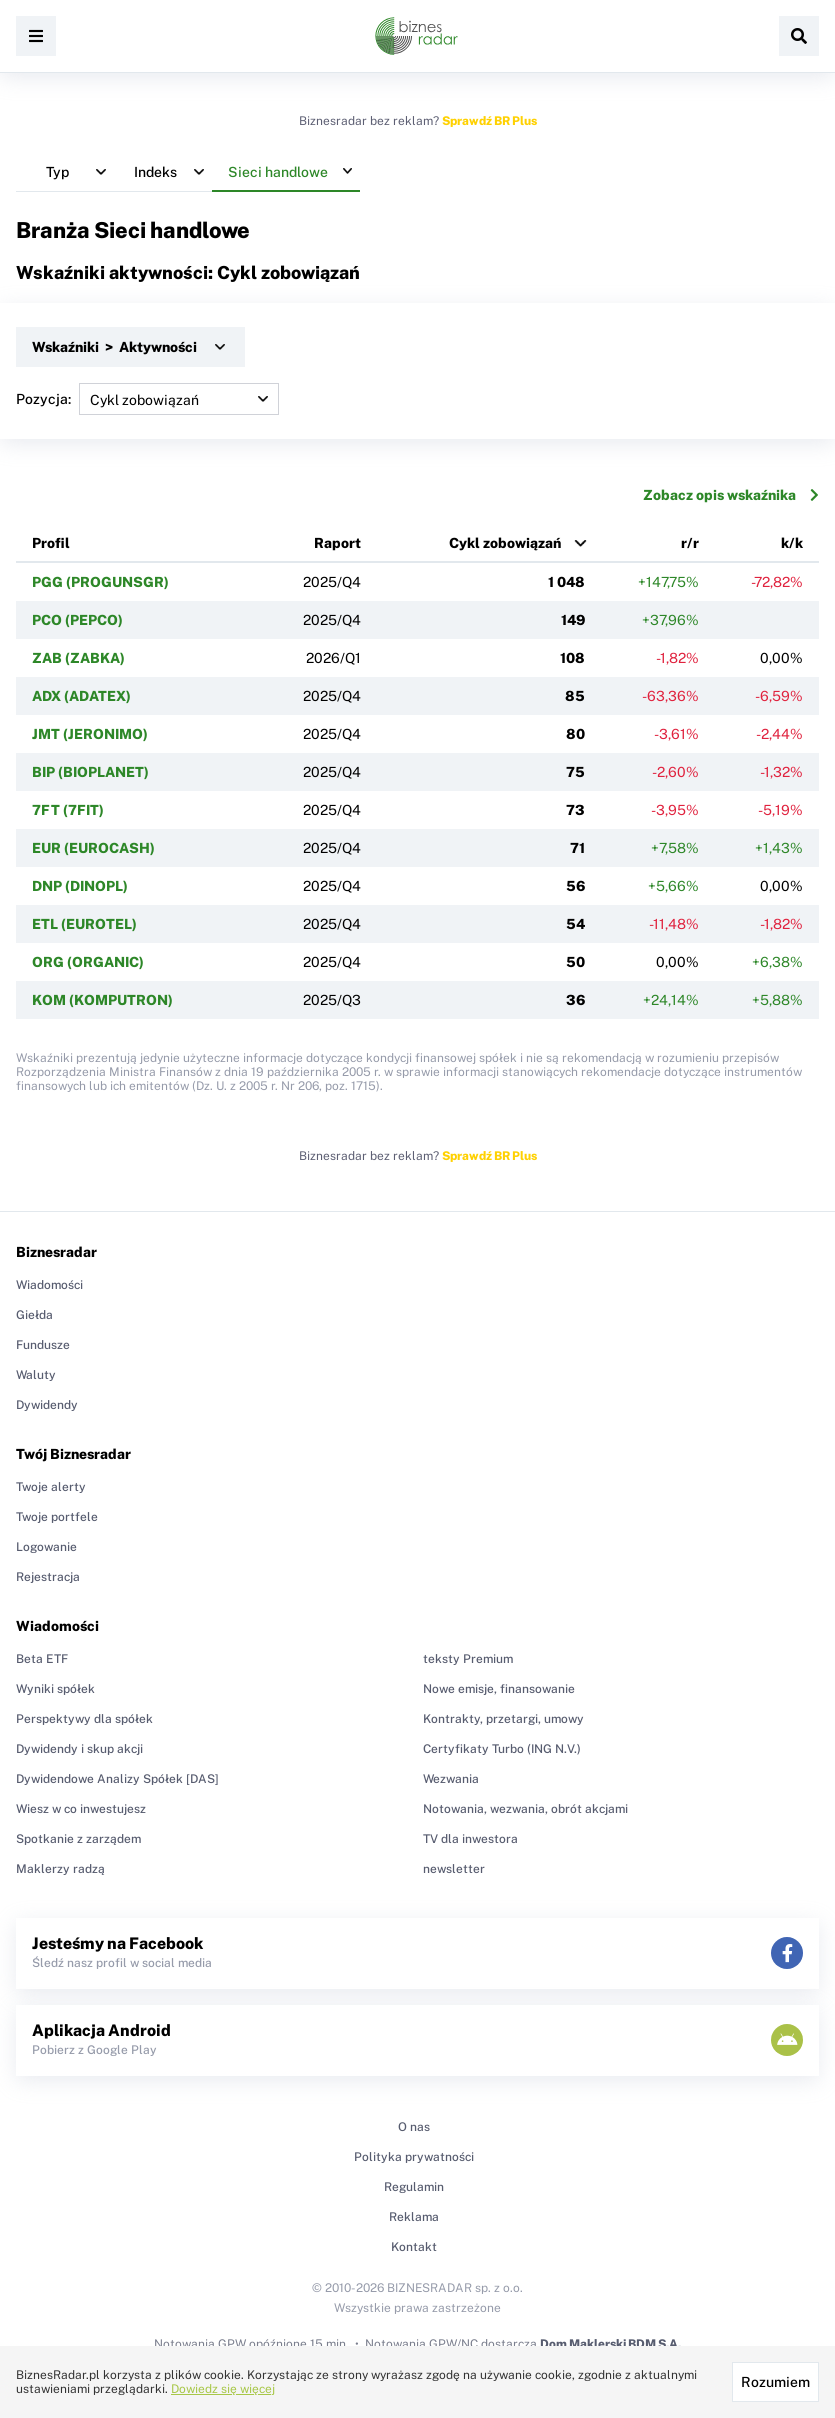 The image size is (835, 2418). I want to click on newsletter, so click(454, 1869).